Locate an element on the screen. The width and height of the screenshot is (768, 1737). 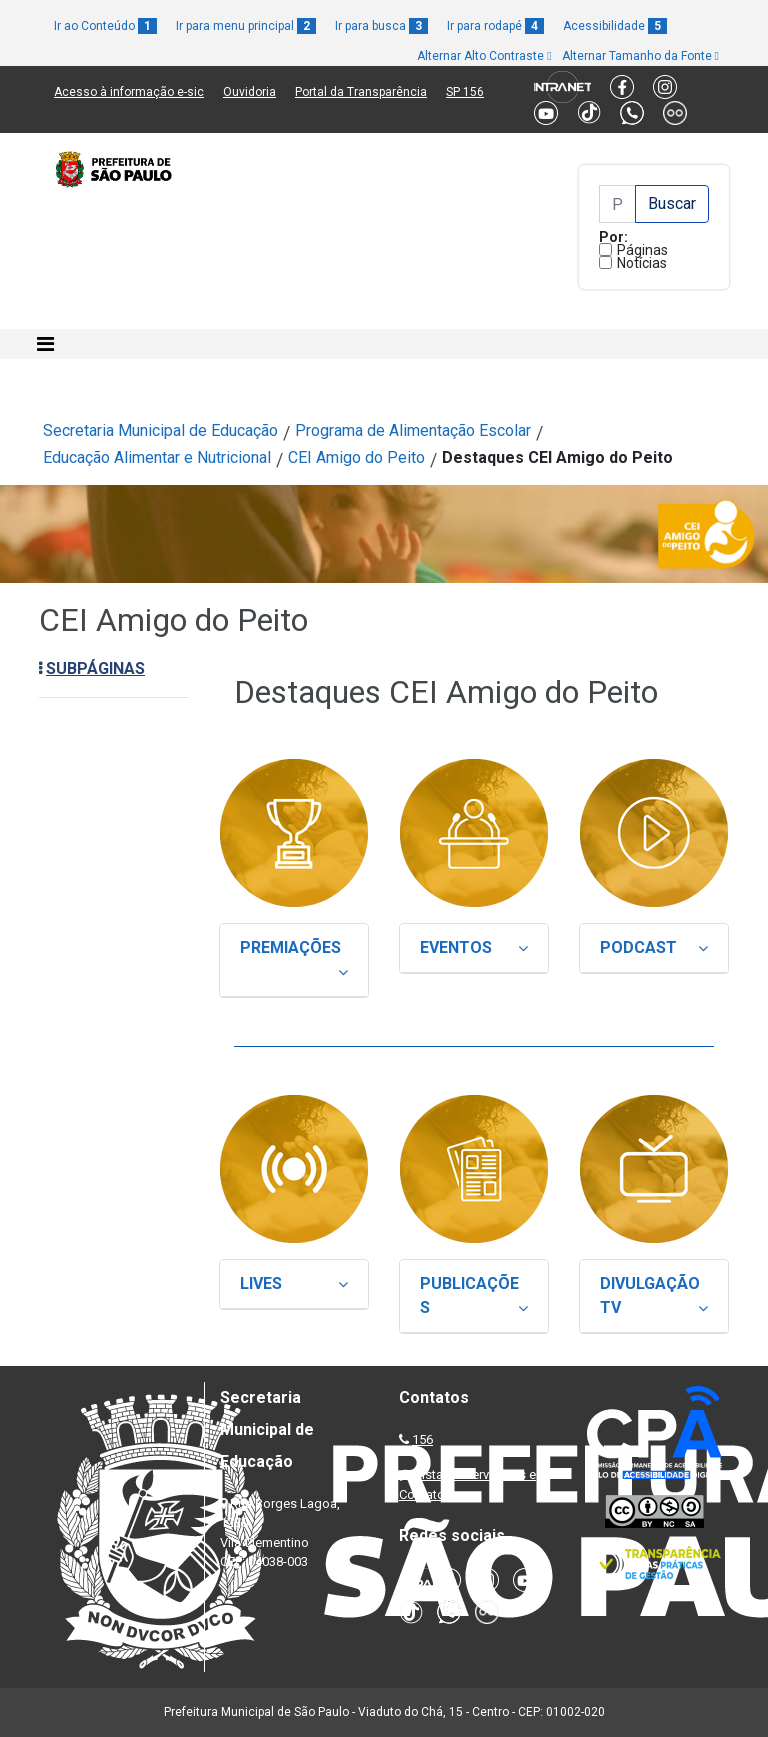
156 is located at coordinates (422, 1439).